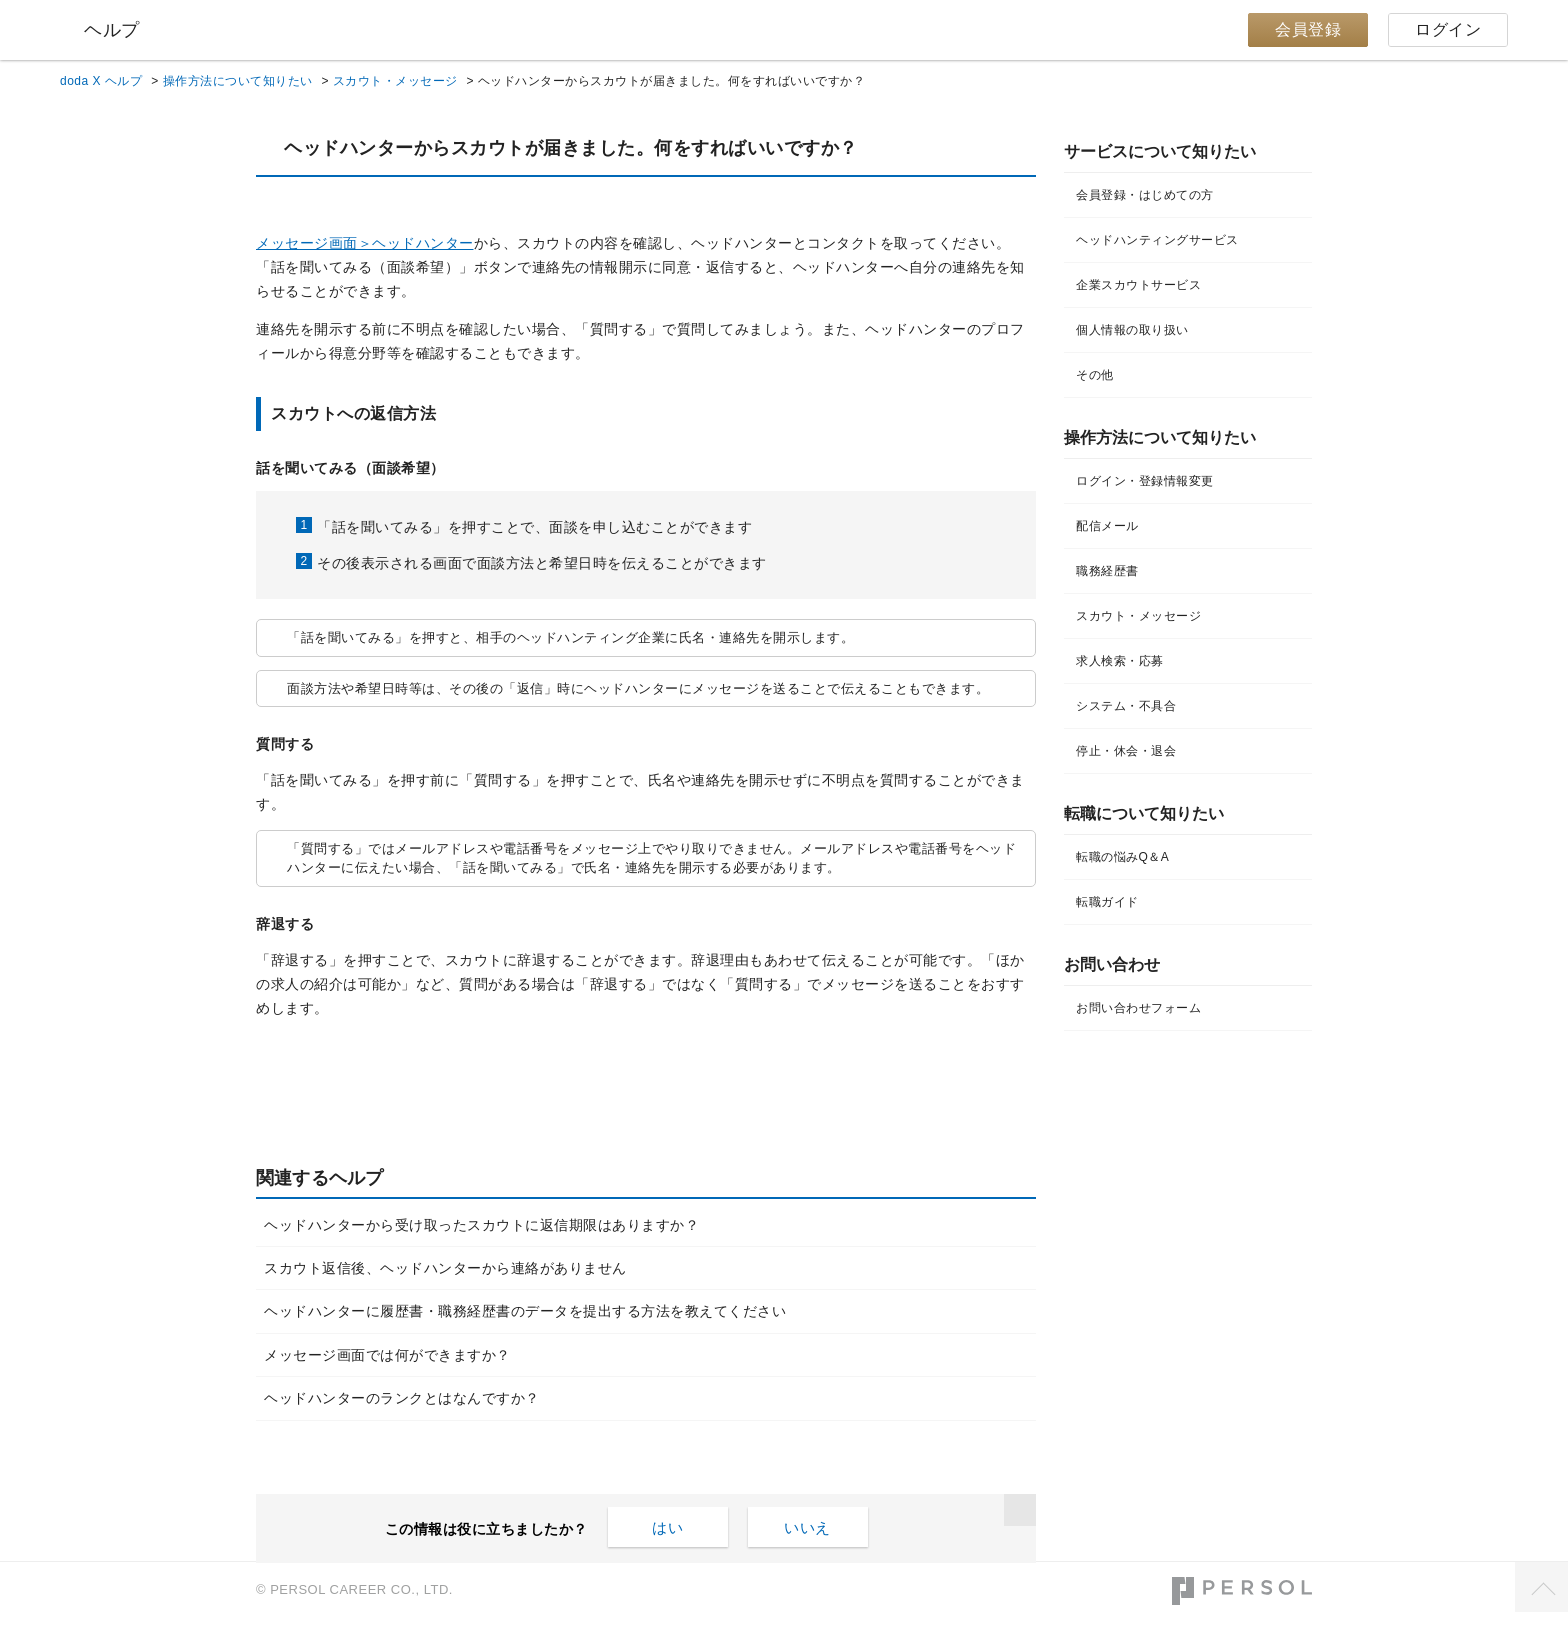 The image size is (1568, 1627). What do you see at coordinates (807, 1527) in the screenshot?
I see `いいえ` at bounding box center [807, 1527].